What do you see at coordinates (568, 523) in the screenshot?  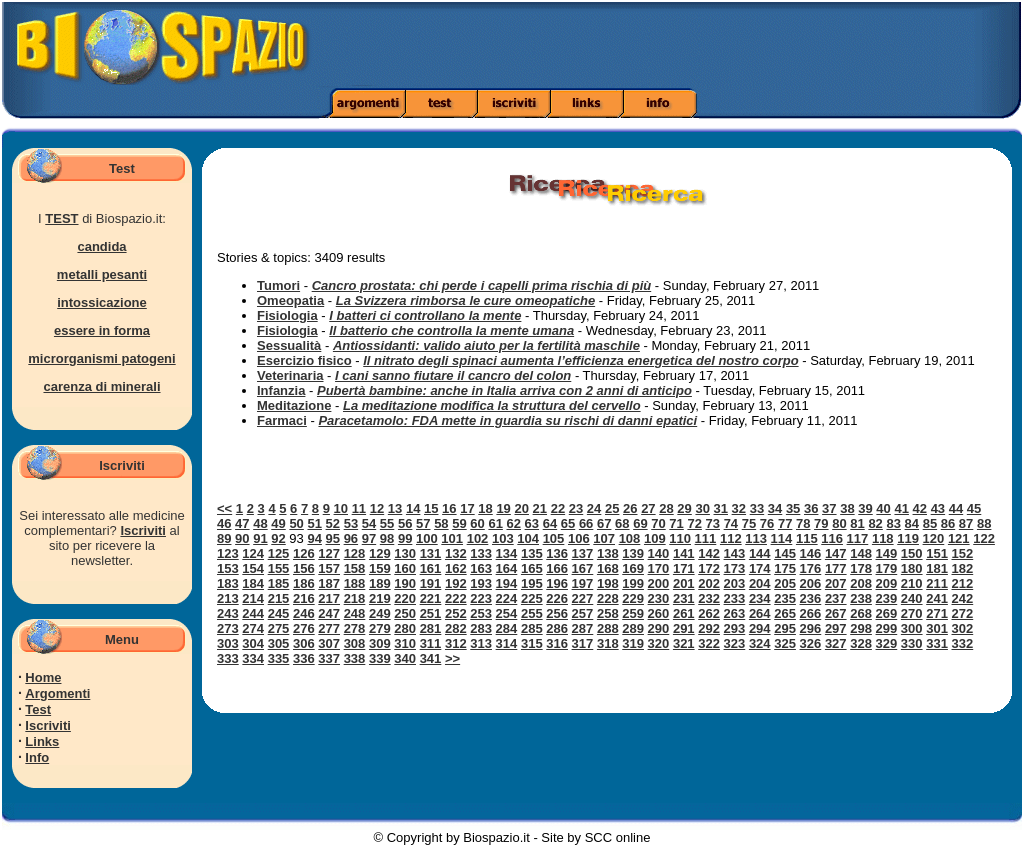 I see `65` at bounding box center [568, 523].